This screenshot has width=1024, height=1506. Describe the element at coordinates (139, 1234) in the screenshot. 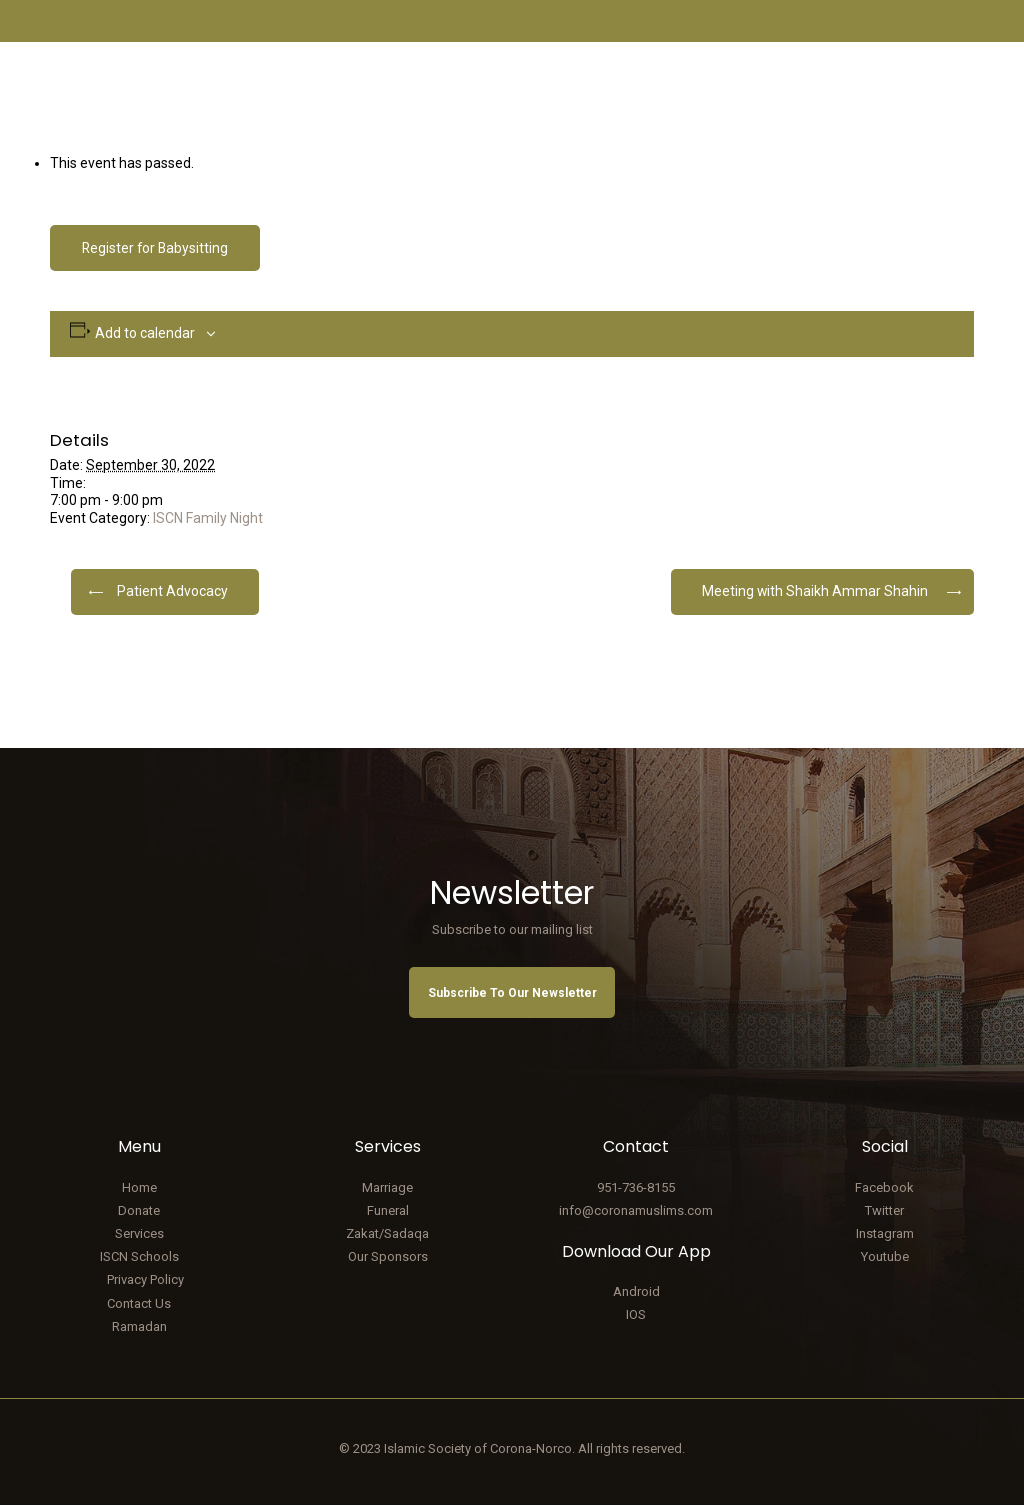

I see `Services` at that location.